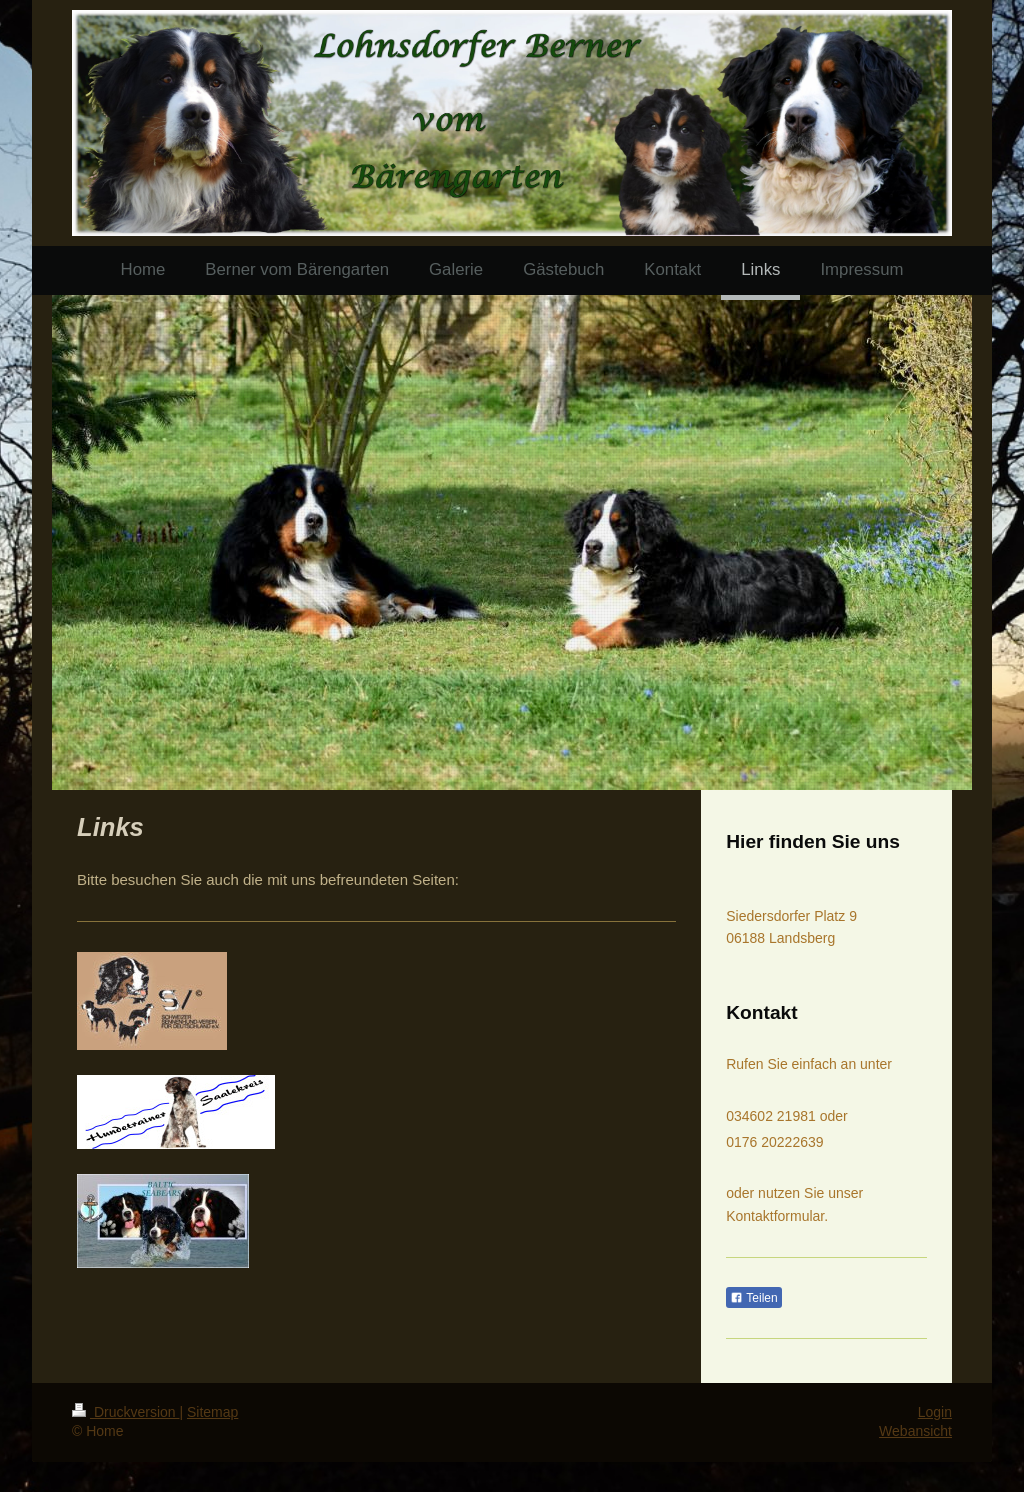 The image size is (1024, 1492). What do you see at coordinates (212, 1412) in the screenshot?
I see `Sitemap` at bounding box center [212, 1412].